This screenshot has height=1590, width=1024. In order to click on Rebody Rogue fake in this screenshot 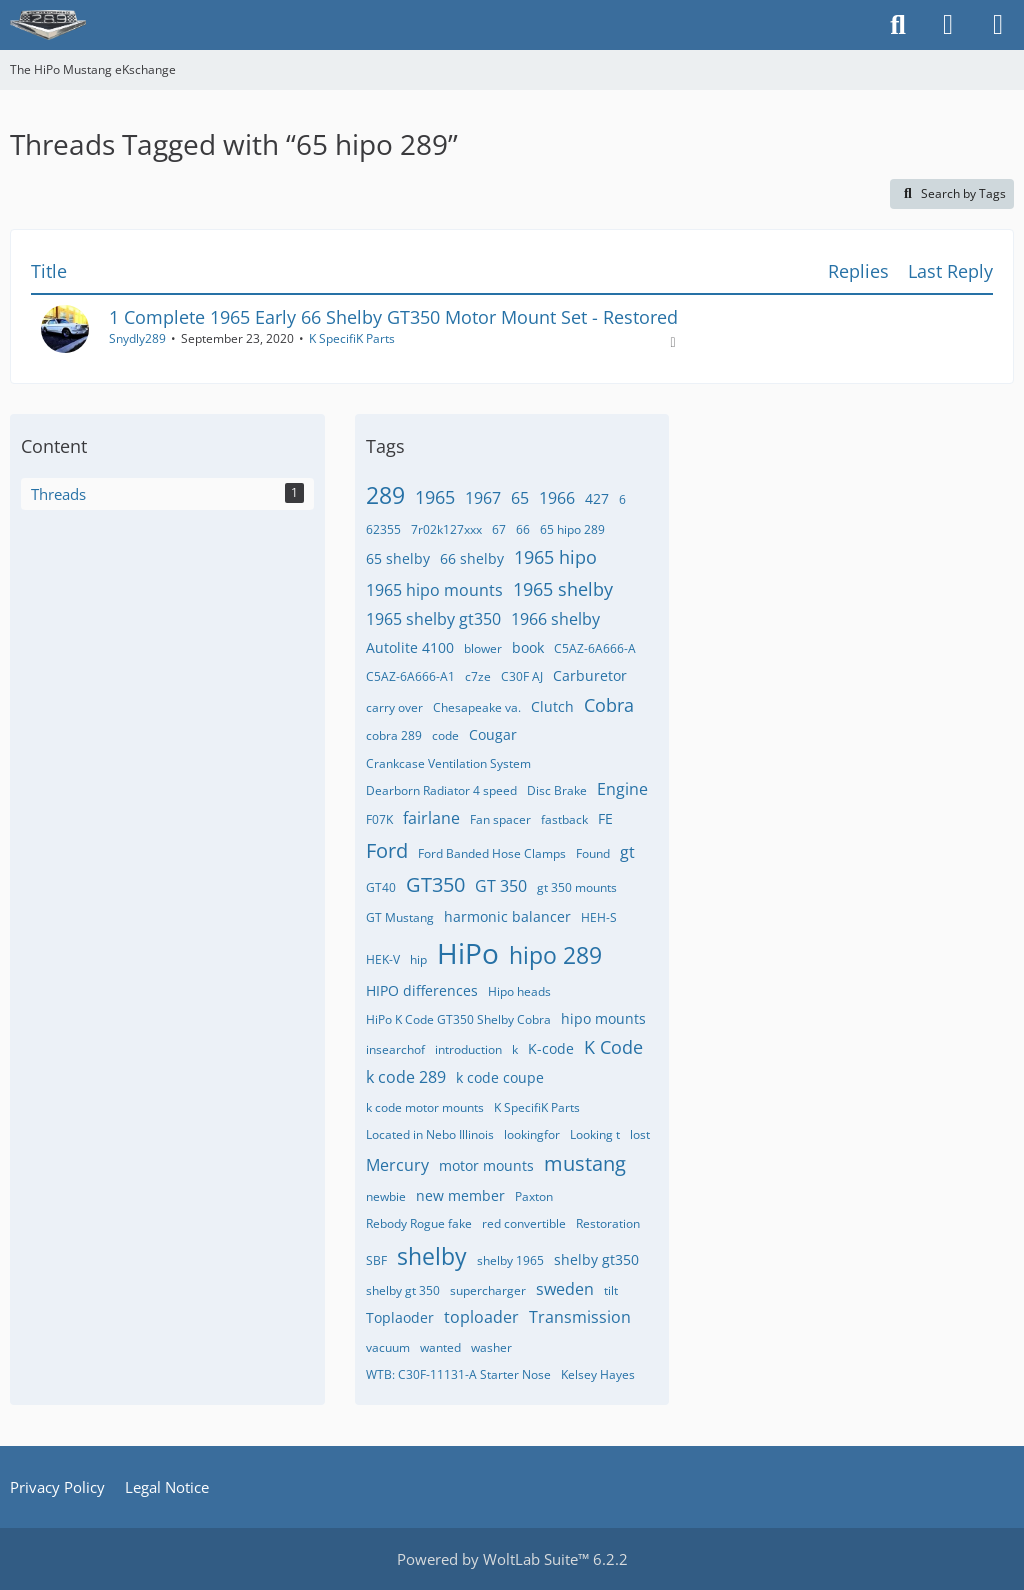, I will do `click(419, 1223)`.